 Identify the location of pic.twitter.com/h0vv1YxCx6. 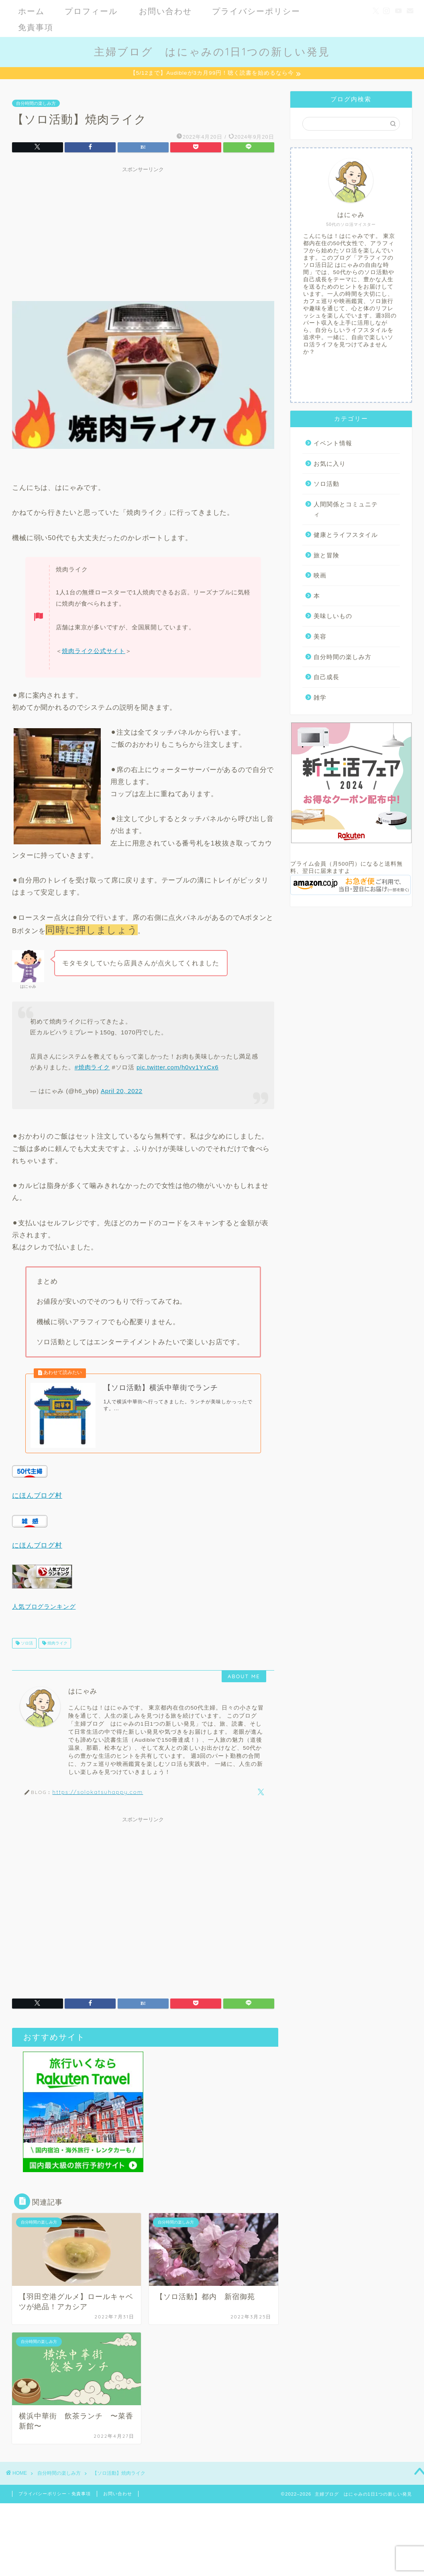
(177, 1068).